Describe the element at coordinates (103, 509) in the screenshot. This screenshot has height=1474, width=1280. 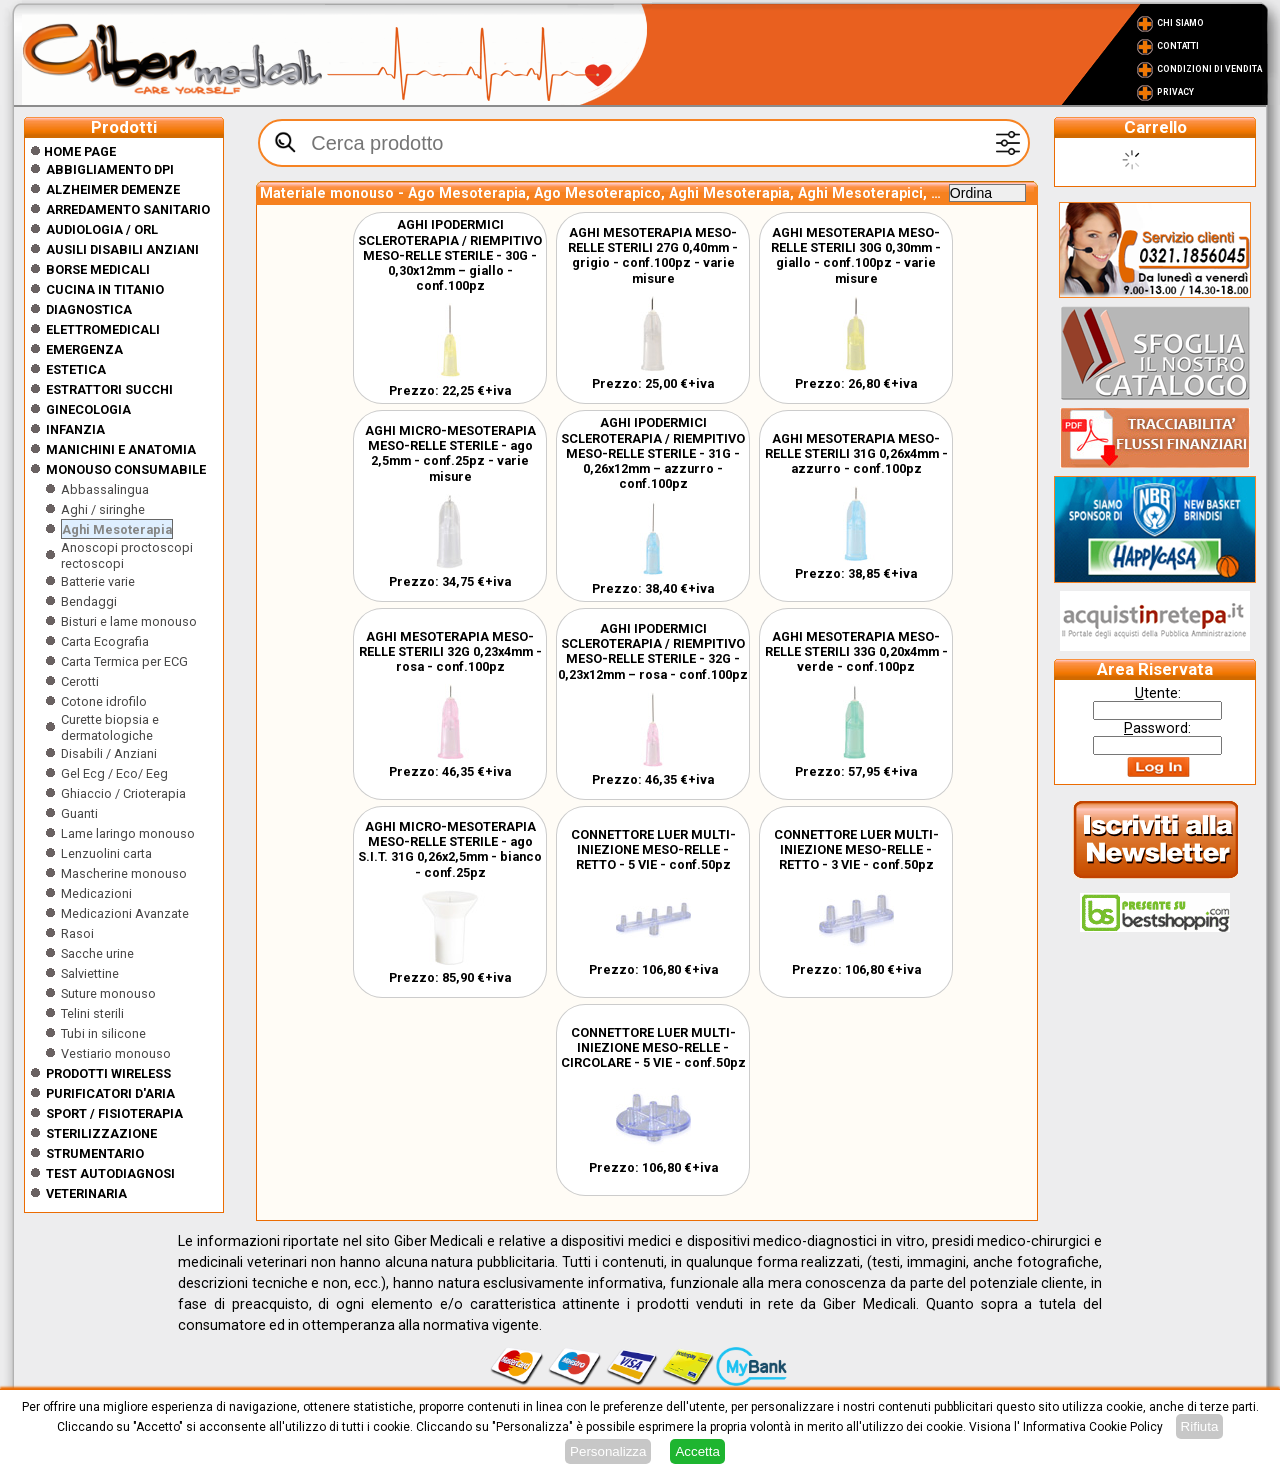
I see `Aghi / siringhe` at that location.